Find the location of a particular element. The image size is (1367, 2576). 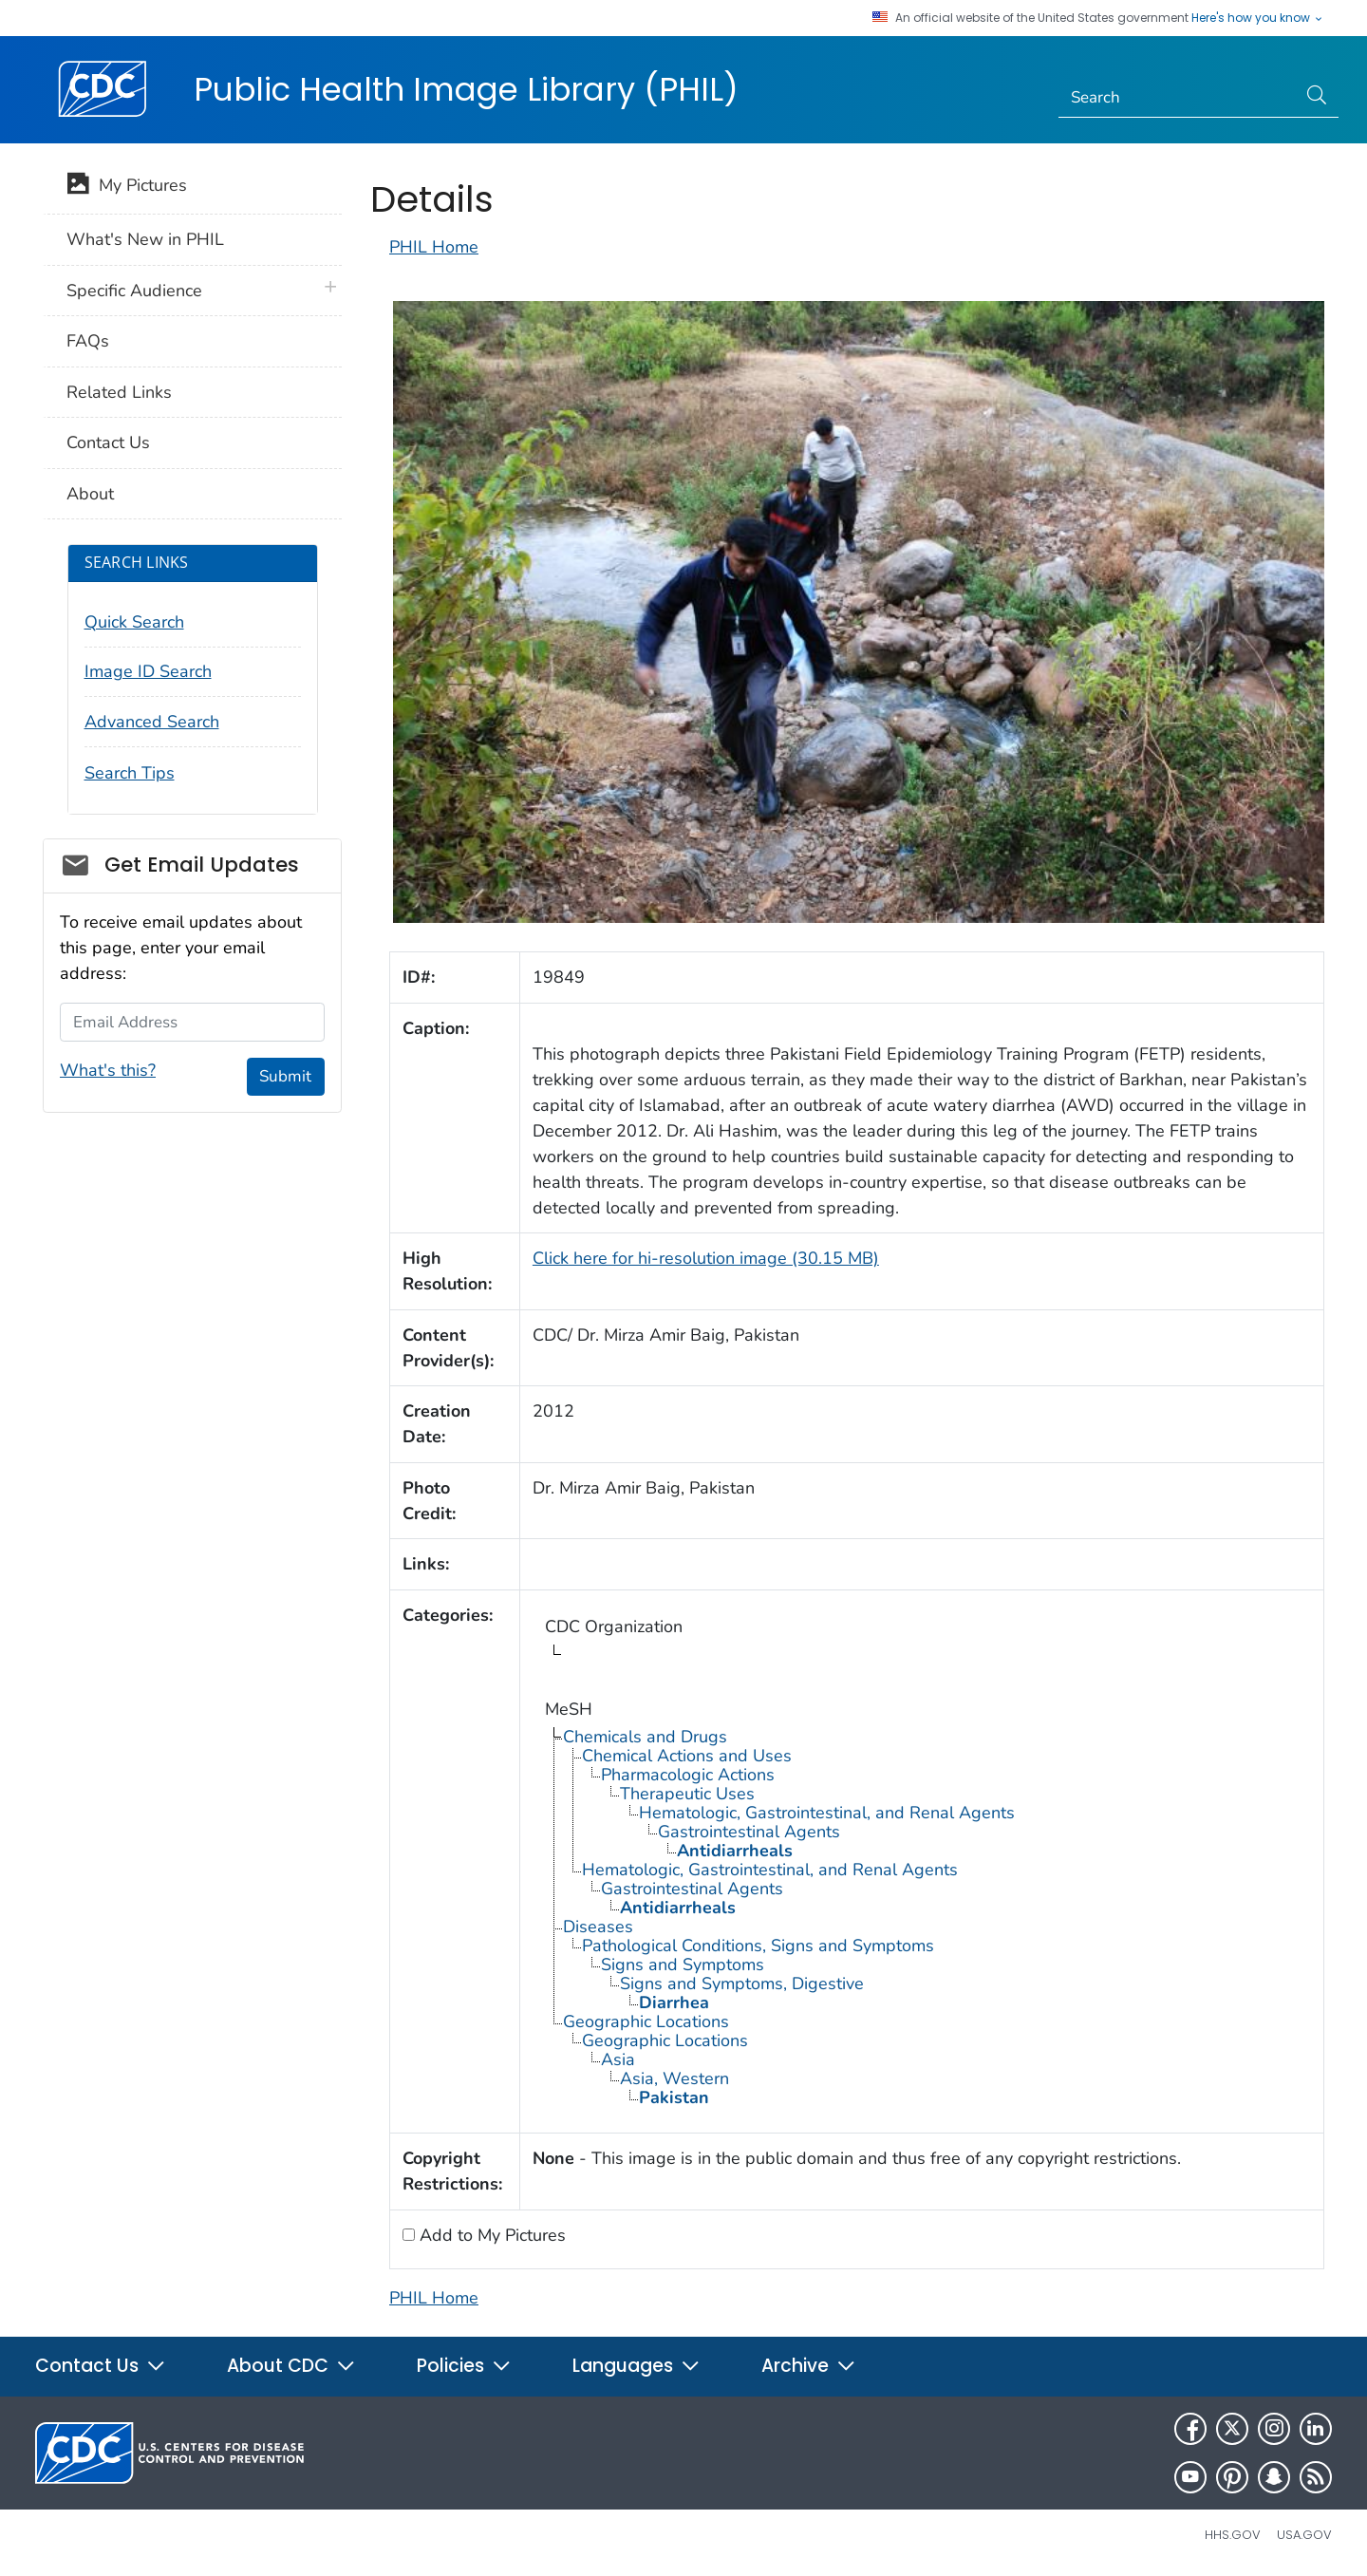

Archive [button] is located at coordinates (808, 2366).